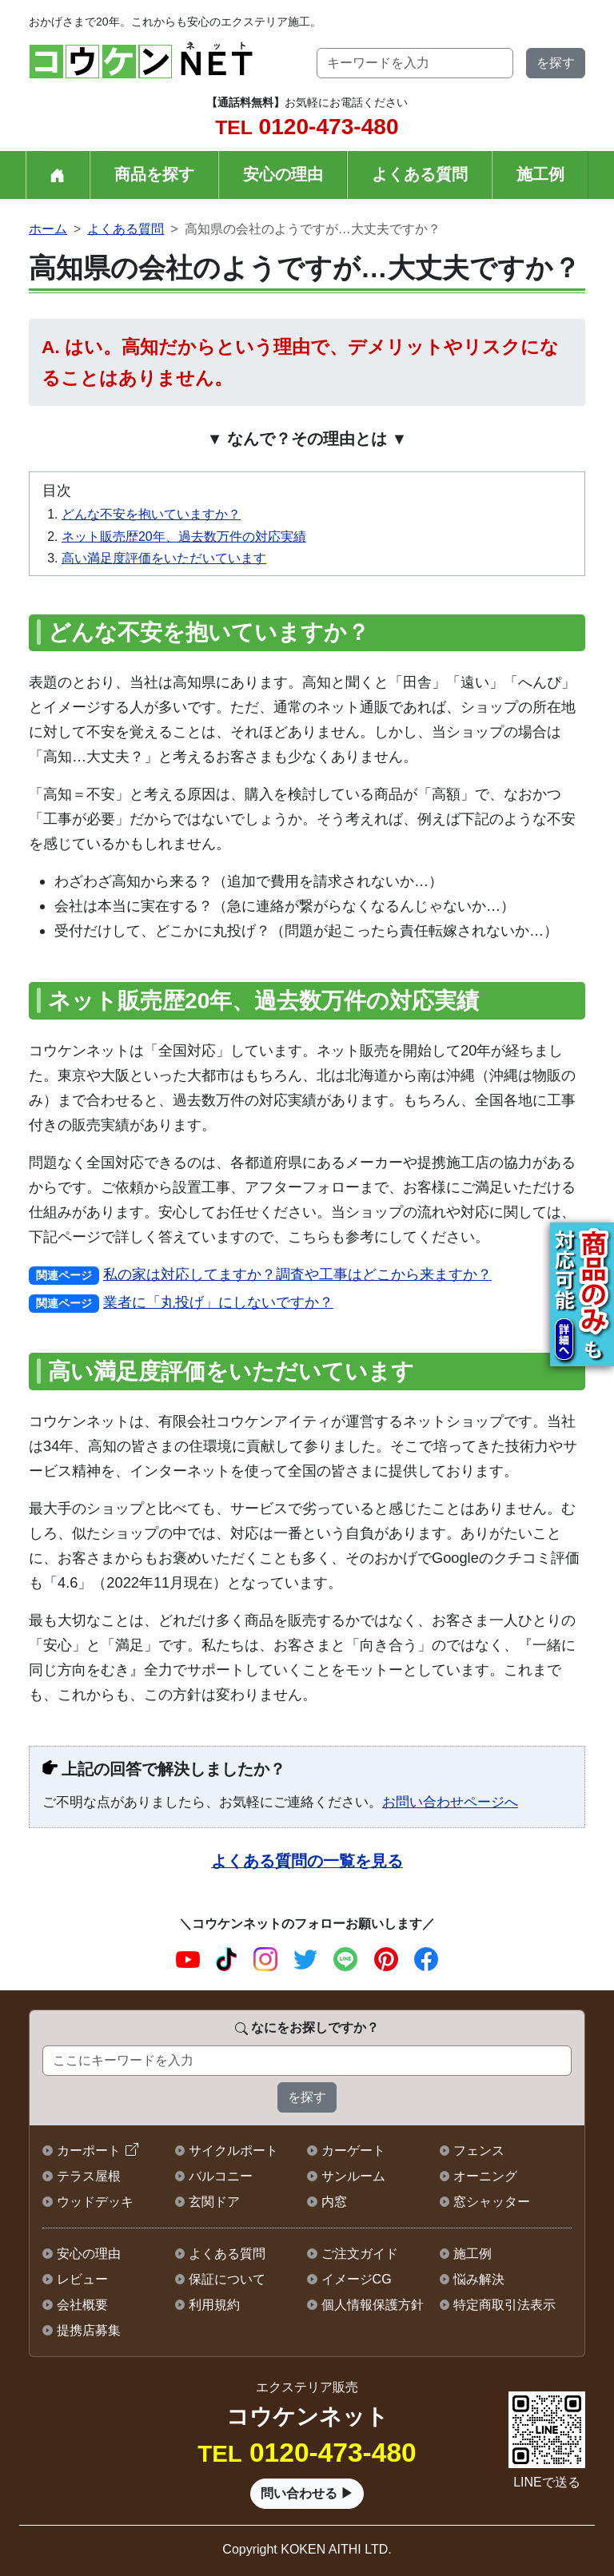 The width and height of the screenshot is (614, 2576). Describe the element at coordinates (372, 2305) in the screenshot. I see `個人情報保護方針` at that location.